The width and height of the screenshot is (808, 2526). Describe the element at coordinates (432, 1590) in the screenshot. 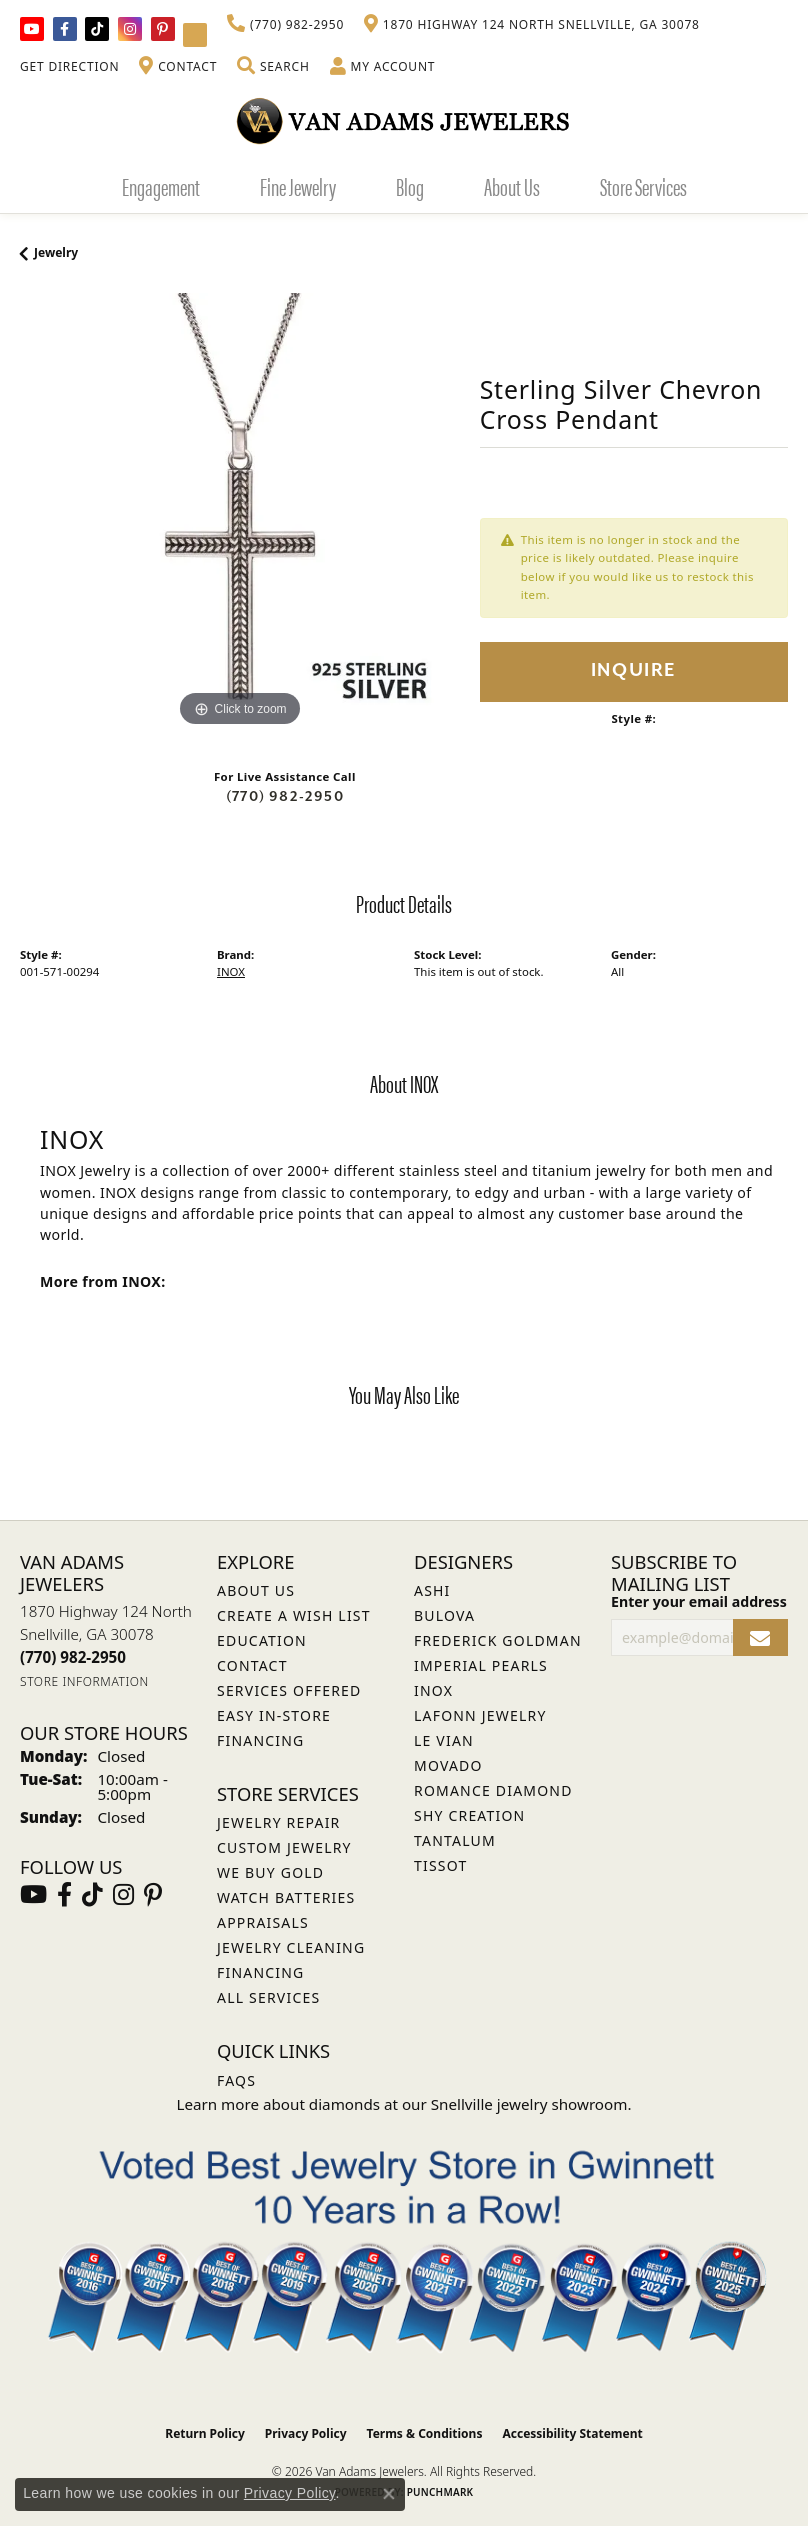

I see `ASHI` at that location.